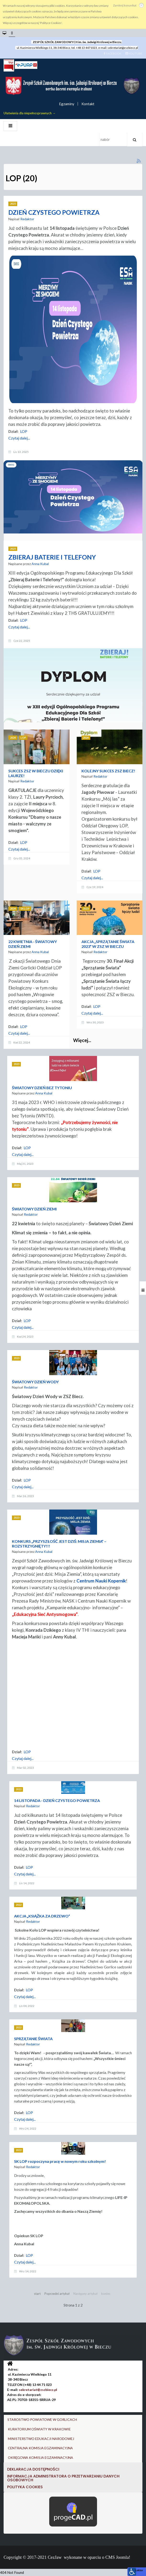  I want to click on DZIEŃ CZYSTEGO POWIETRZA, so click(53, 212).